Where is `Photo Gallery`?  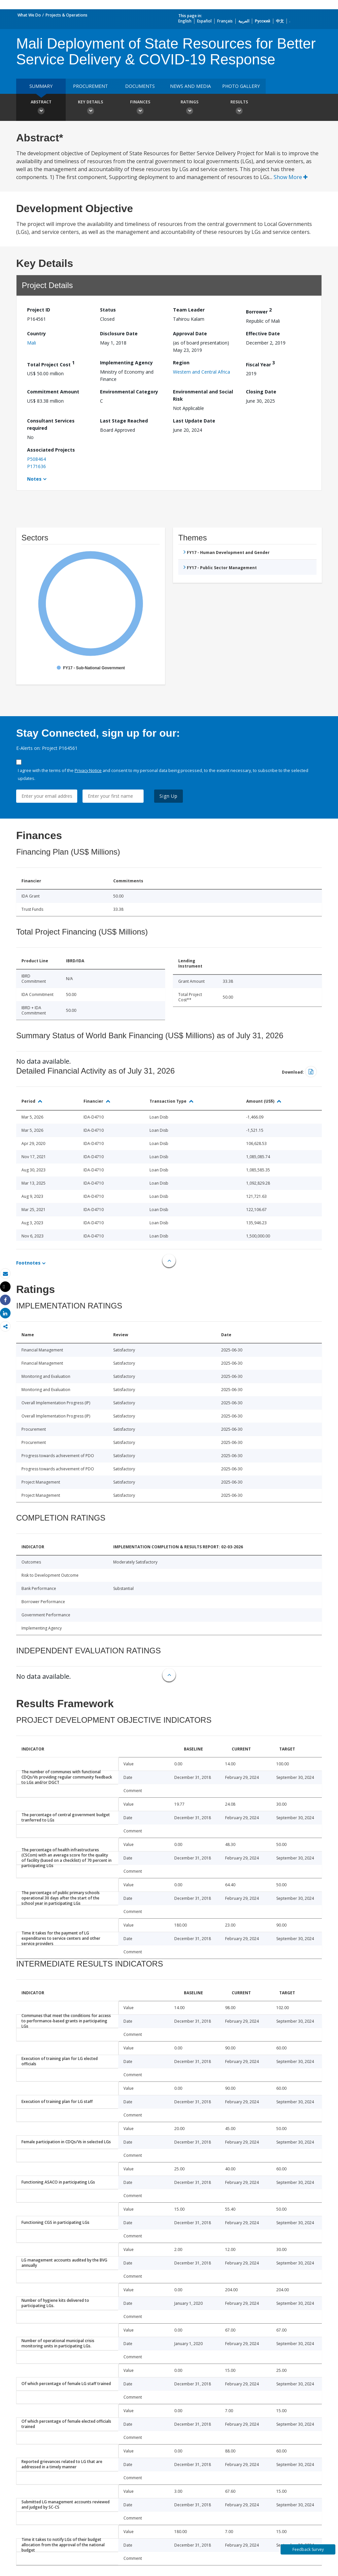
Photo Gallery is located at coordinates (241, 86).